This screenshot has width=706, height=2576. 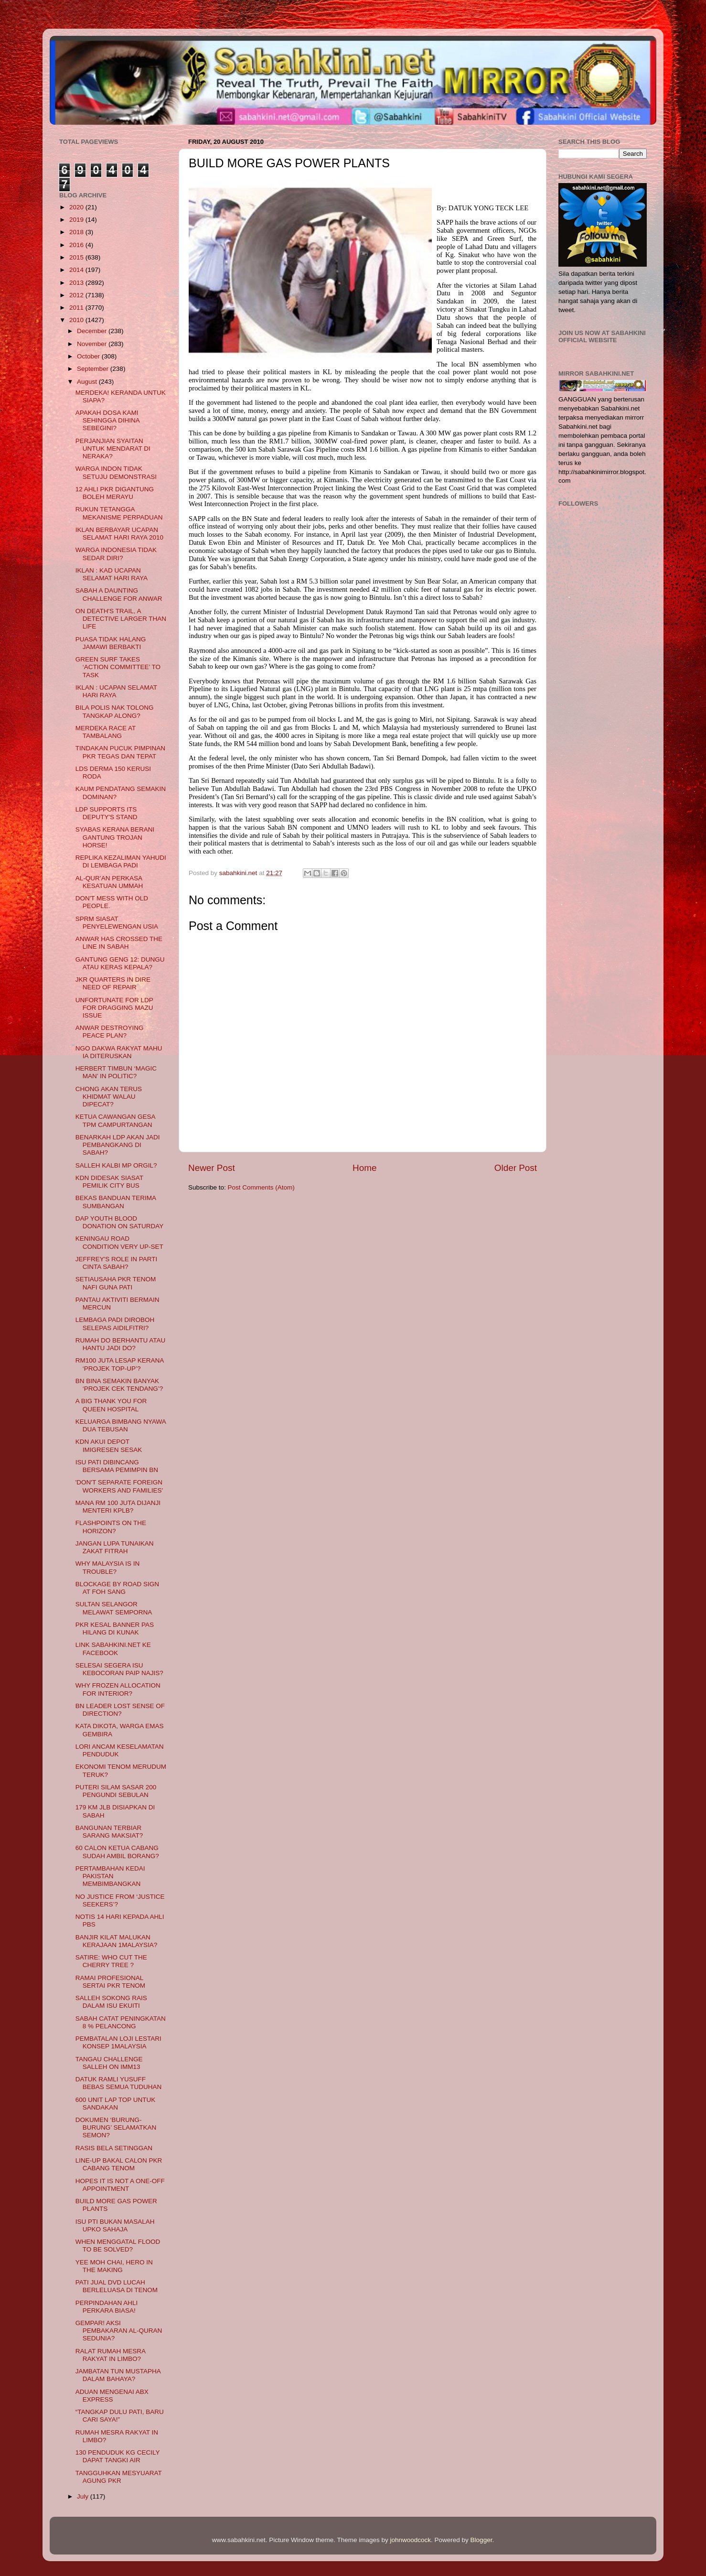 I want to click on IKLAN BERBAYAR UCAPAN SELAMAT HARI RAYA 2010, so click(x=119, y=533).